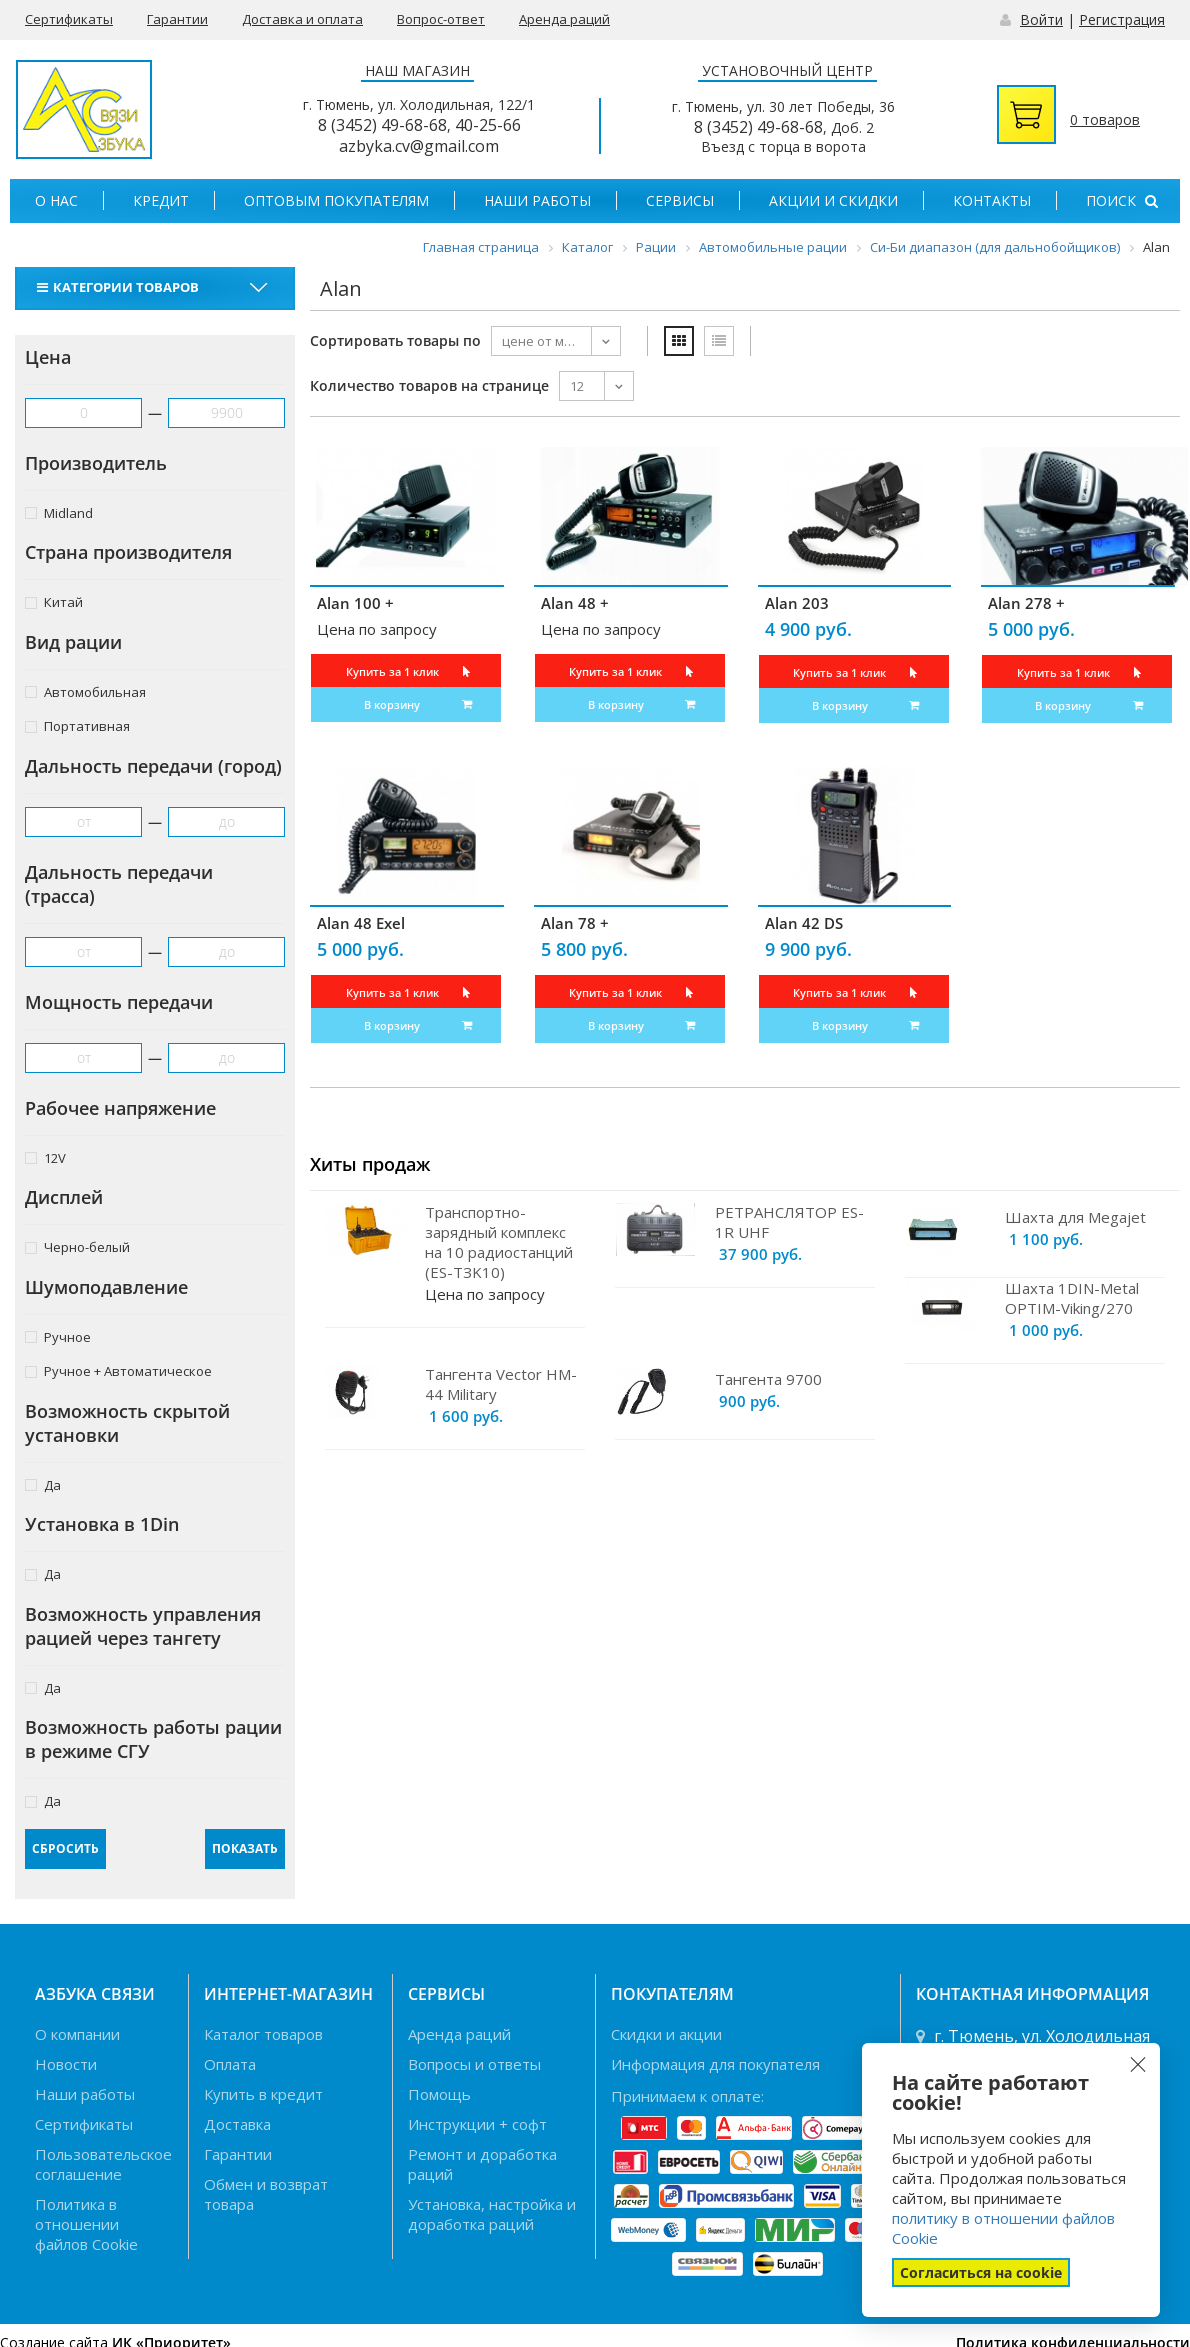 This screenshot has height=2347, width=1190. What do you see at coordinates (266, 2194) in the screenshot?
I see `Обмен и возврат товара` at bounding box center [266, 2194].